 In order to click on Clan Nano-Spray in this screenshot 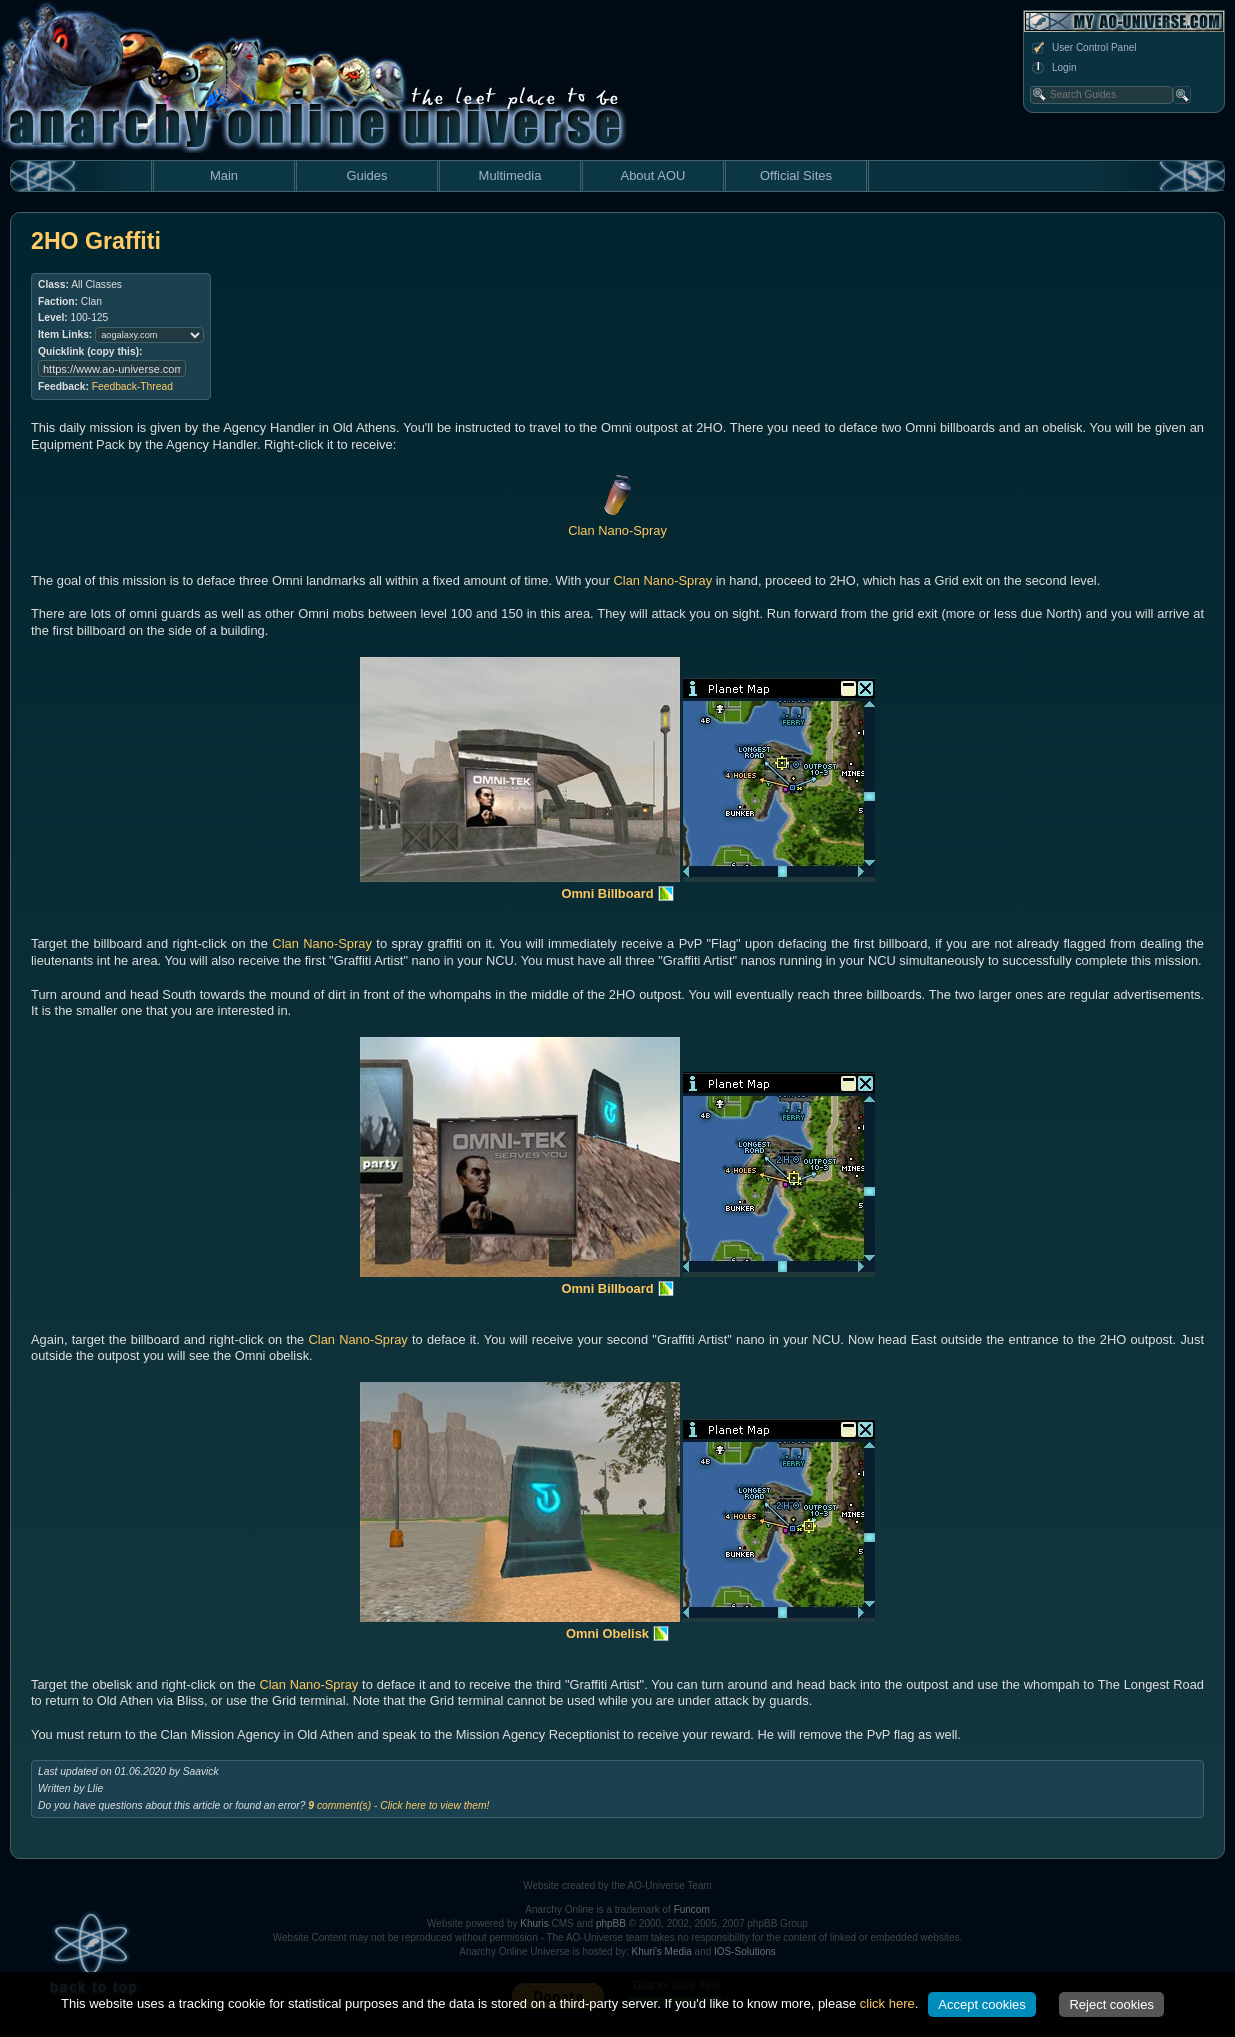, I will do `click(663, 580)`.